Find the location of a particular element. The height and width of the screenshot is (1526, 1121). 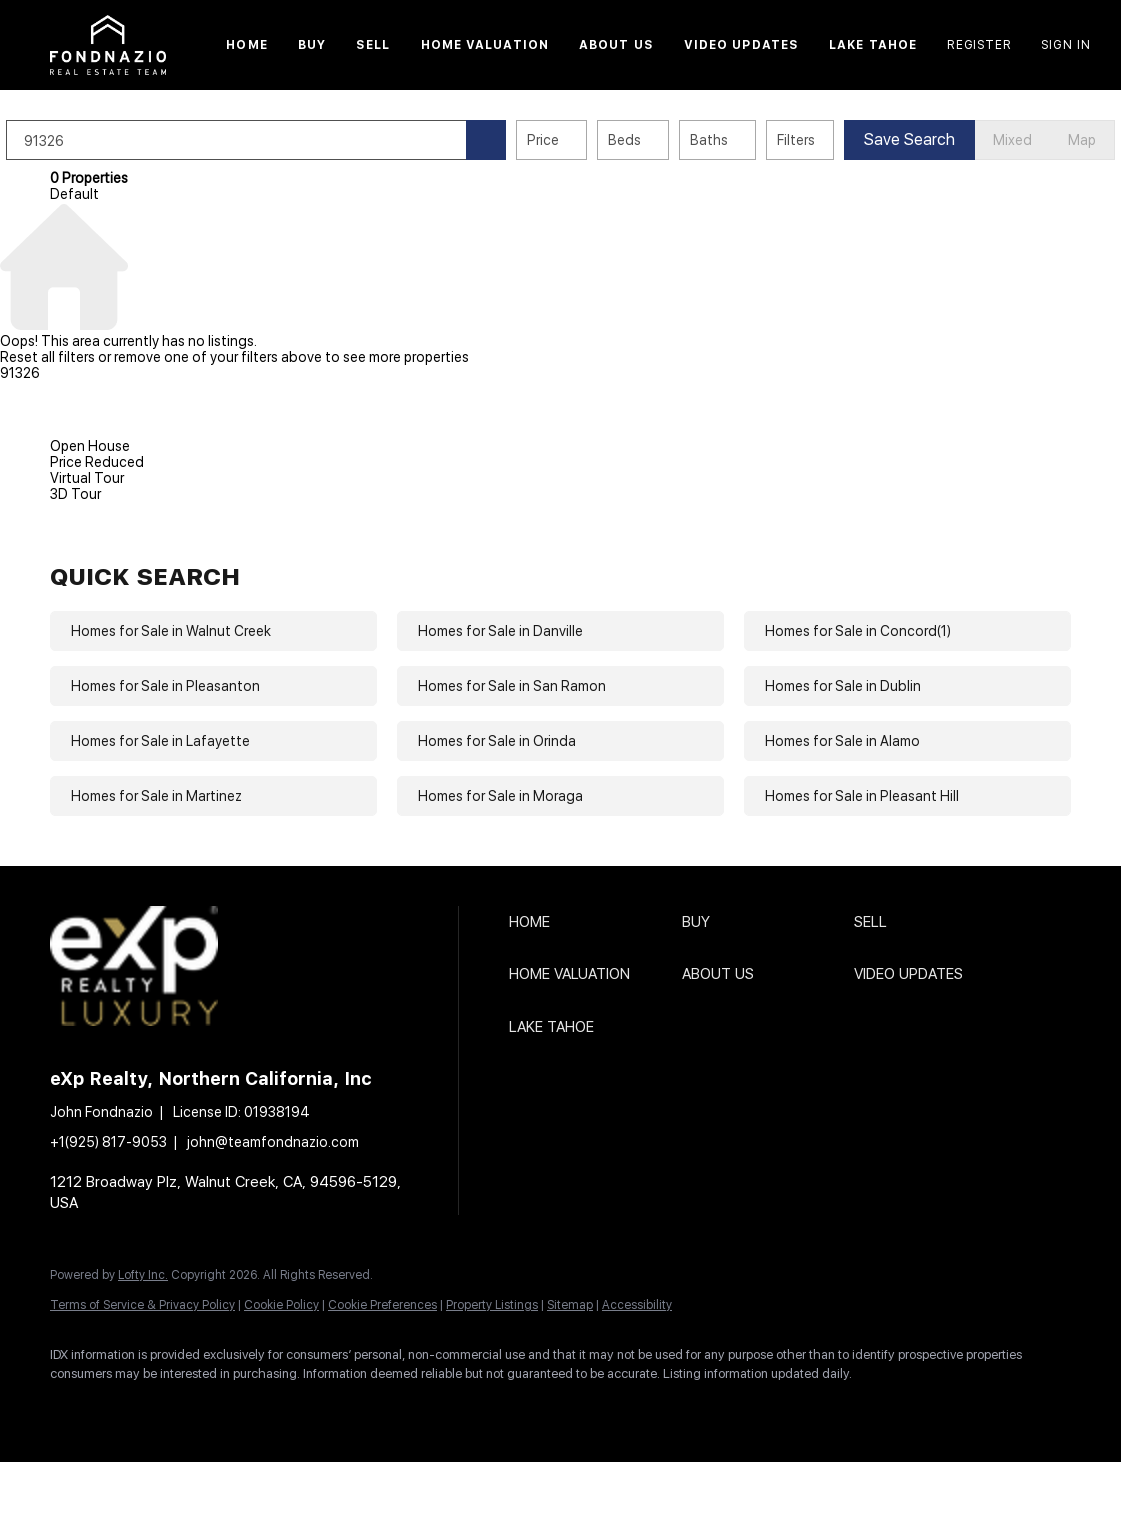

Accessibility is located at coordinates (637, 1305).